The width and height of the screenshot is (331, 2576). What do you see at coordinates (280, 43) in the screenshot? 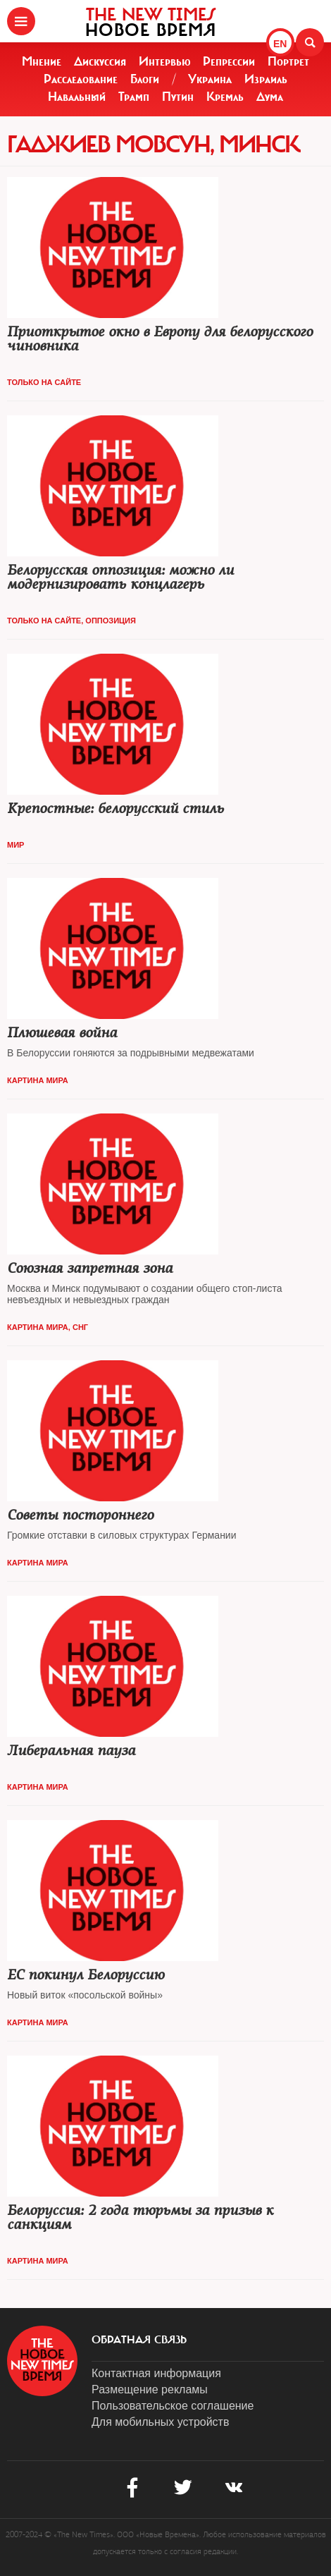
I see `EN` at bounding box center [280, 43].